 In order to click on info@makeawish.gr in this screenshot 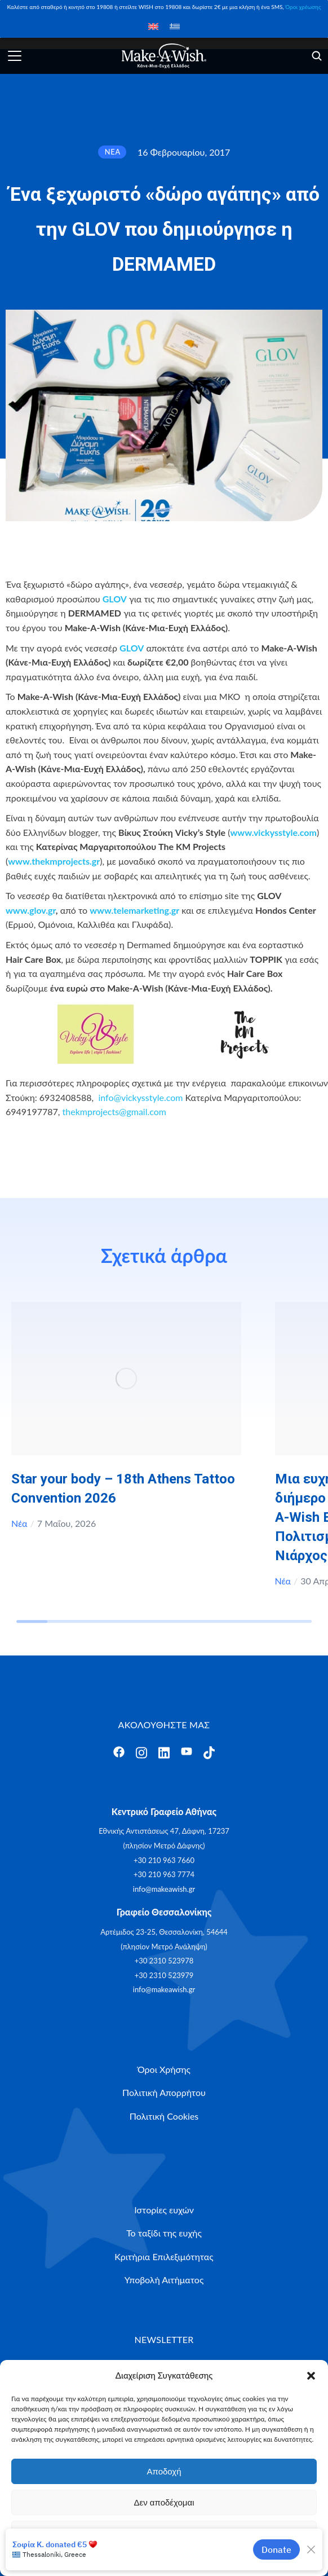, I will do `click(164, 1889)`.